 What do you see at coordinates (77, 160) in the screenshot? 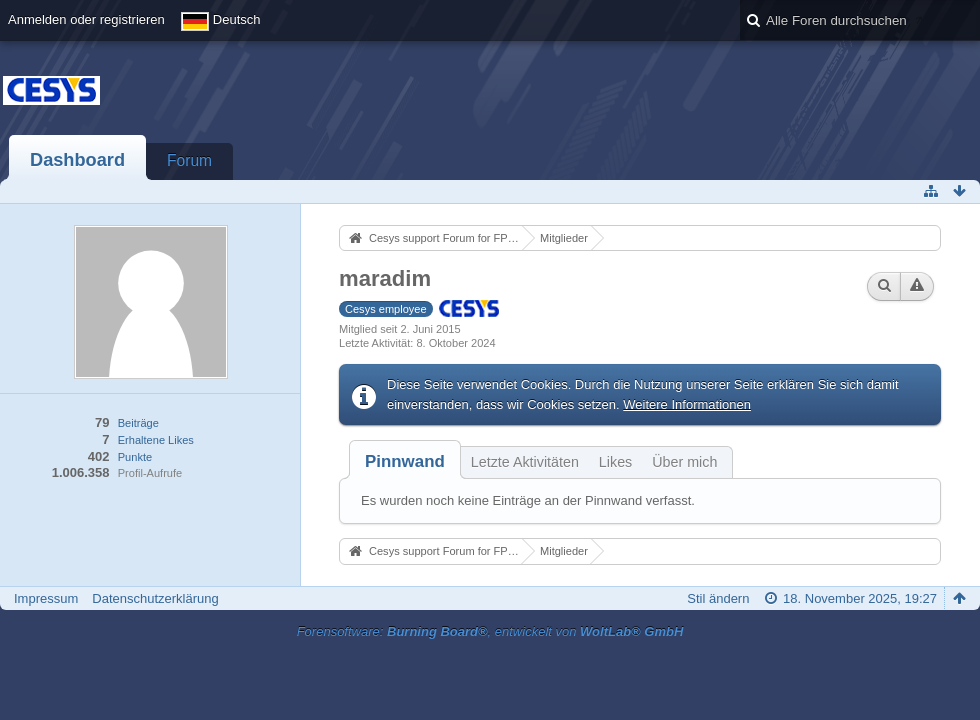
I see `Dashboard` at bounding box center [77, 160].